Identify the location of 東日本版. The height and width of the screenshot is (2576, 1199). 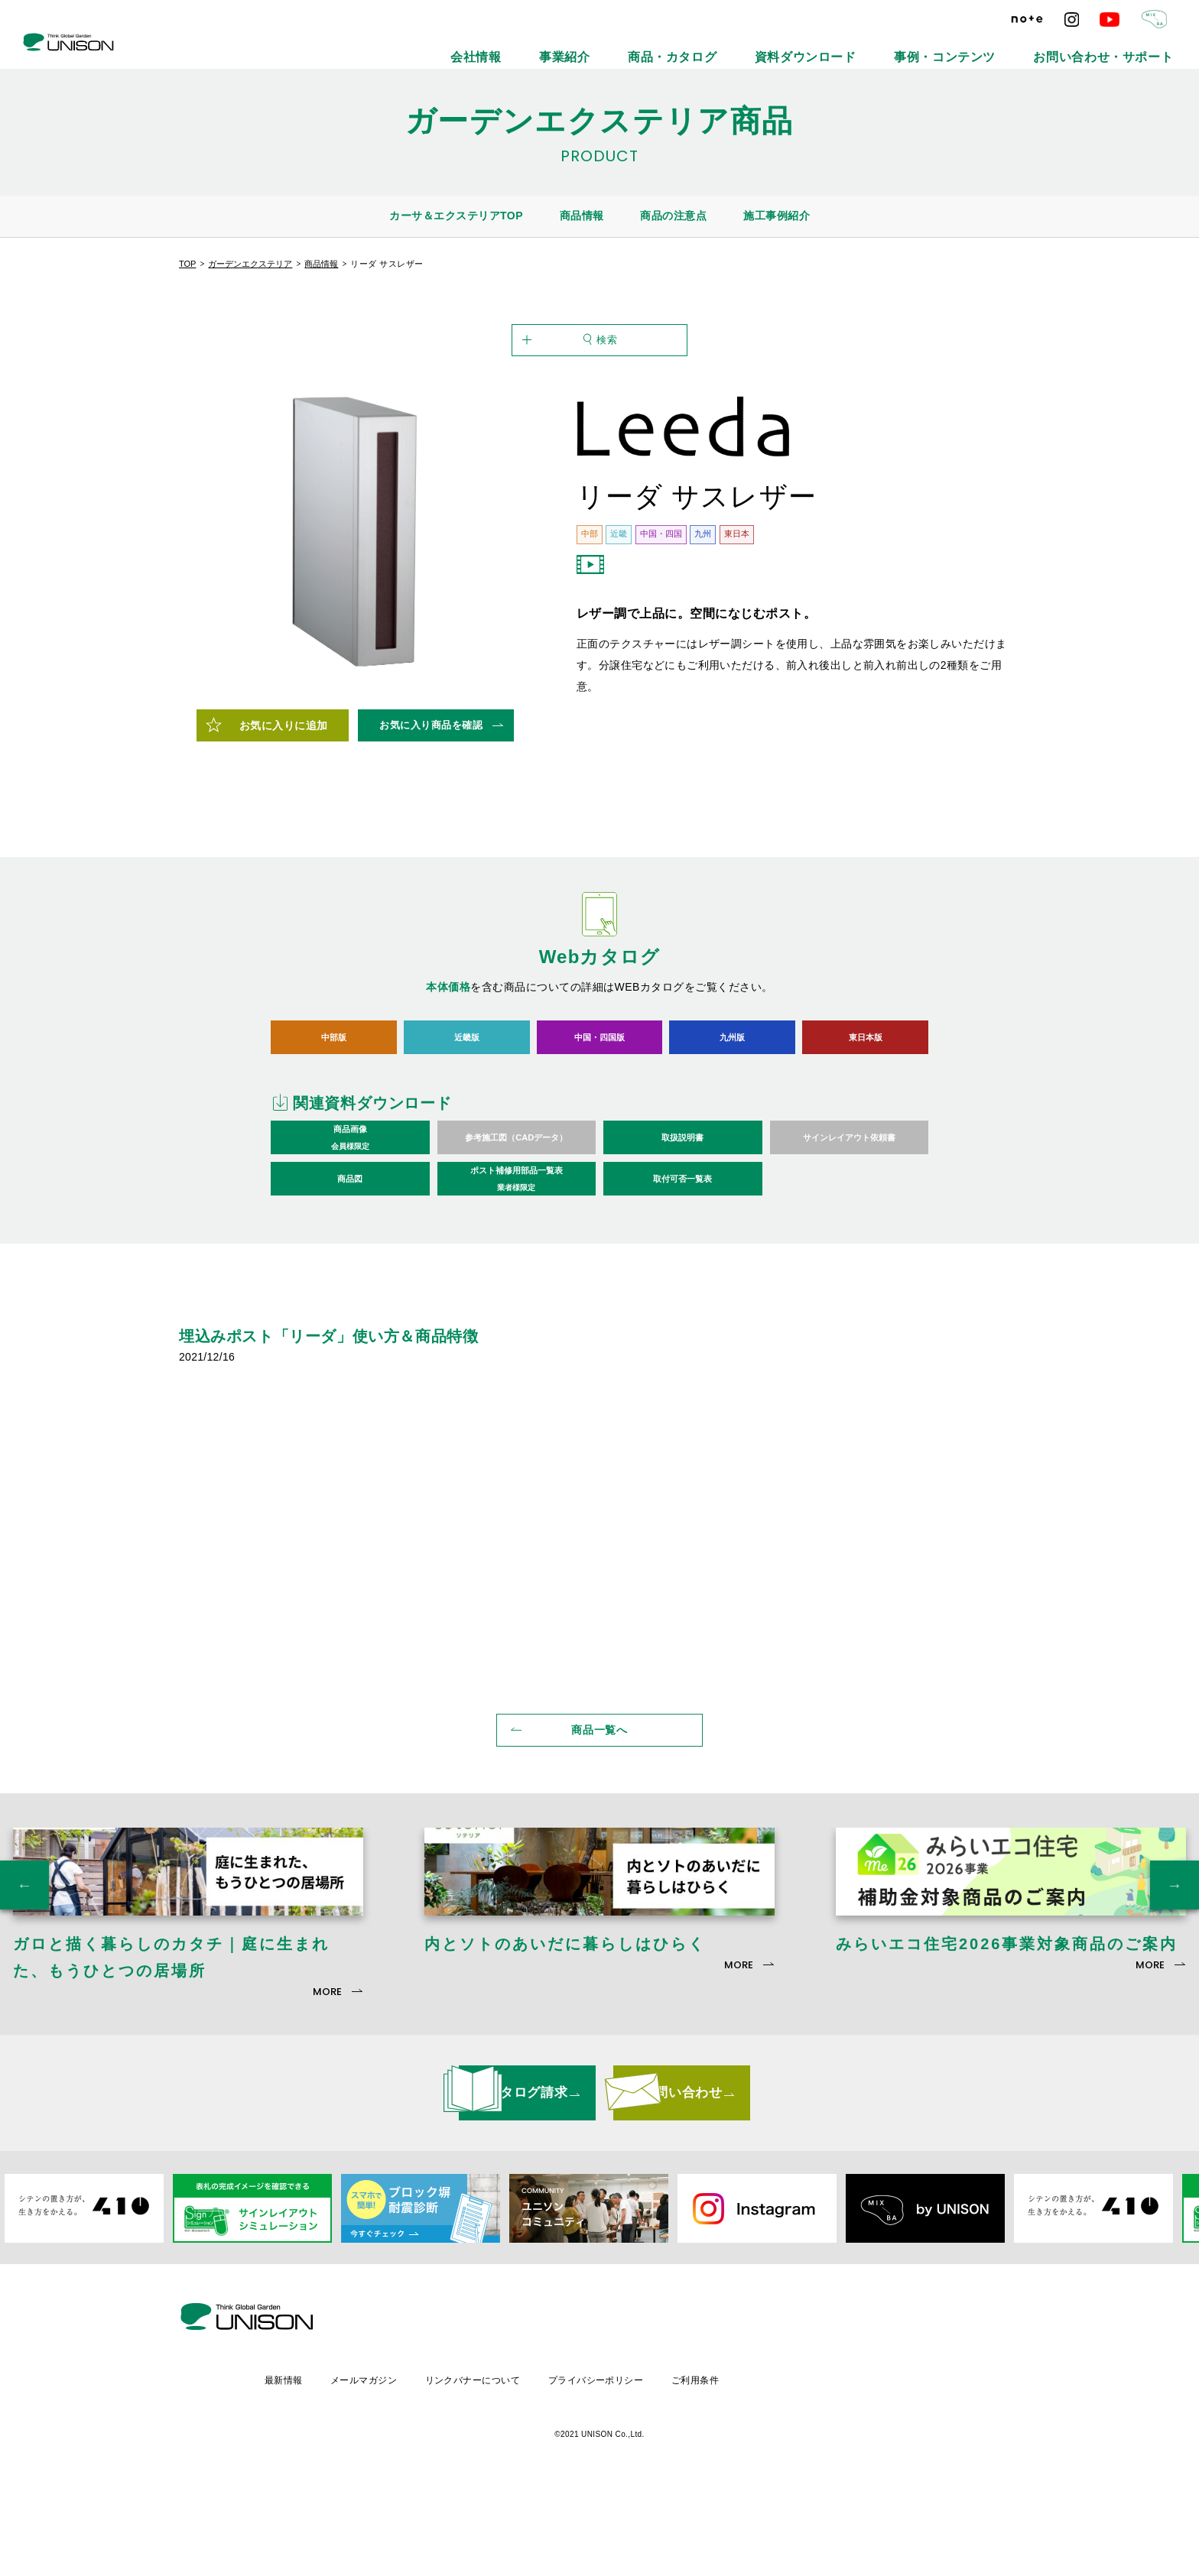
(865, 1118).